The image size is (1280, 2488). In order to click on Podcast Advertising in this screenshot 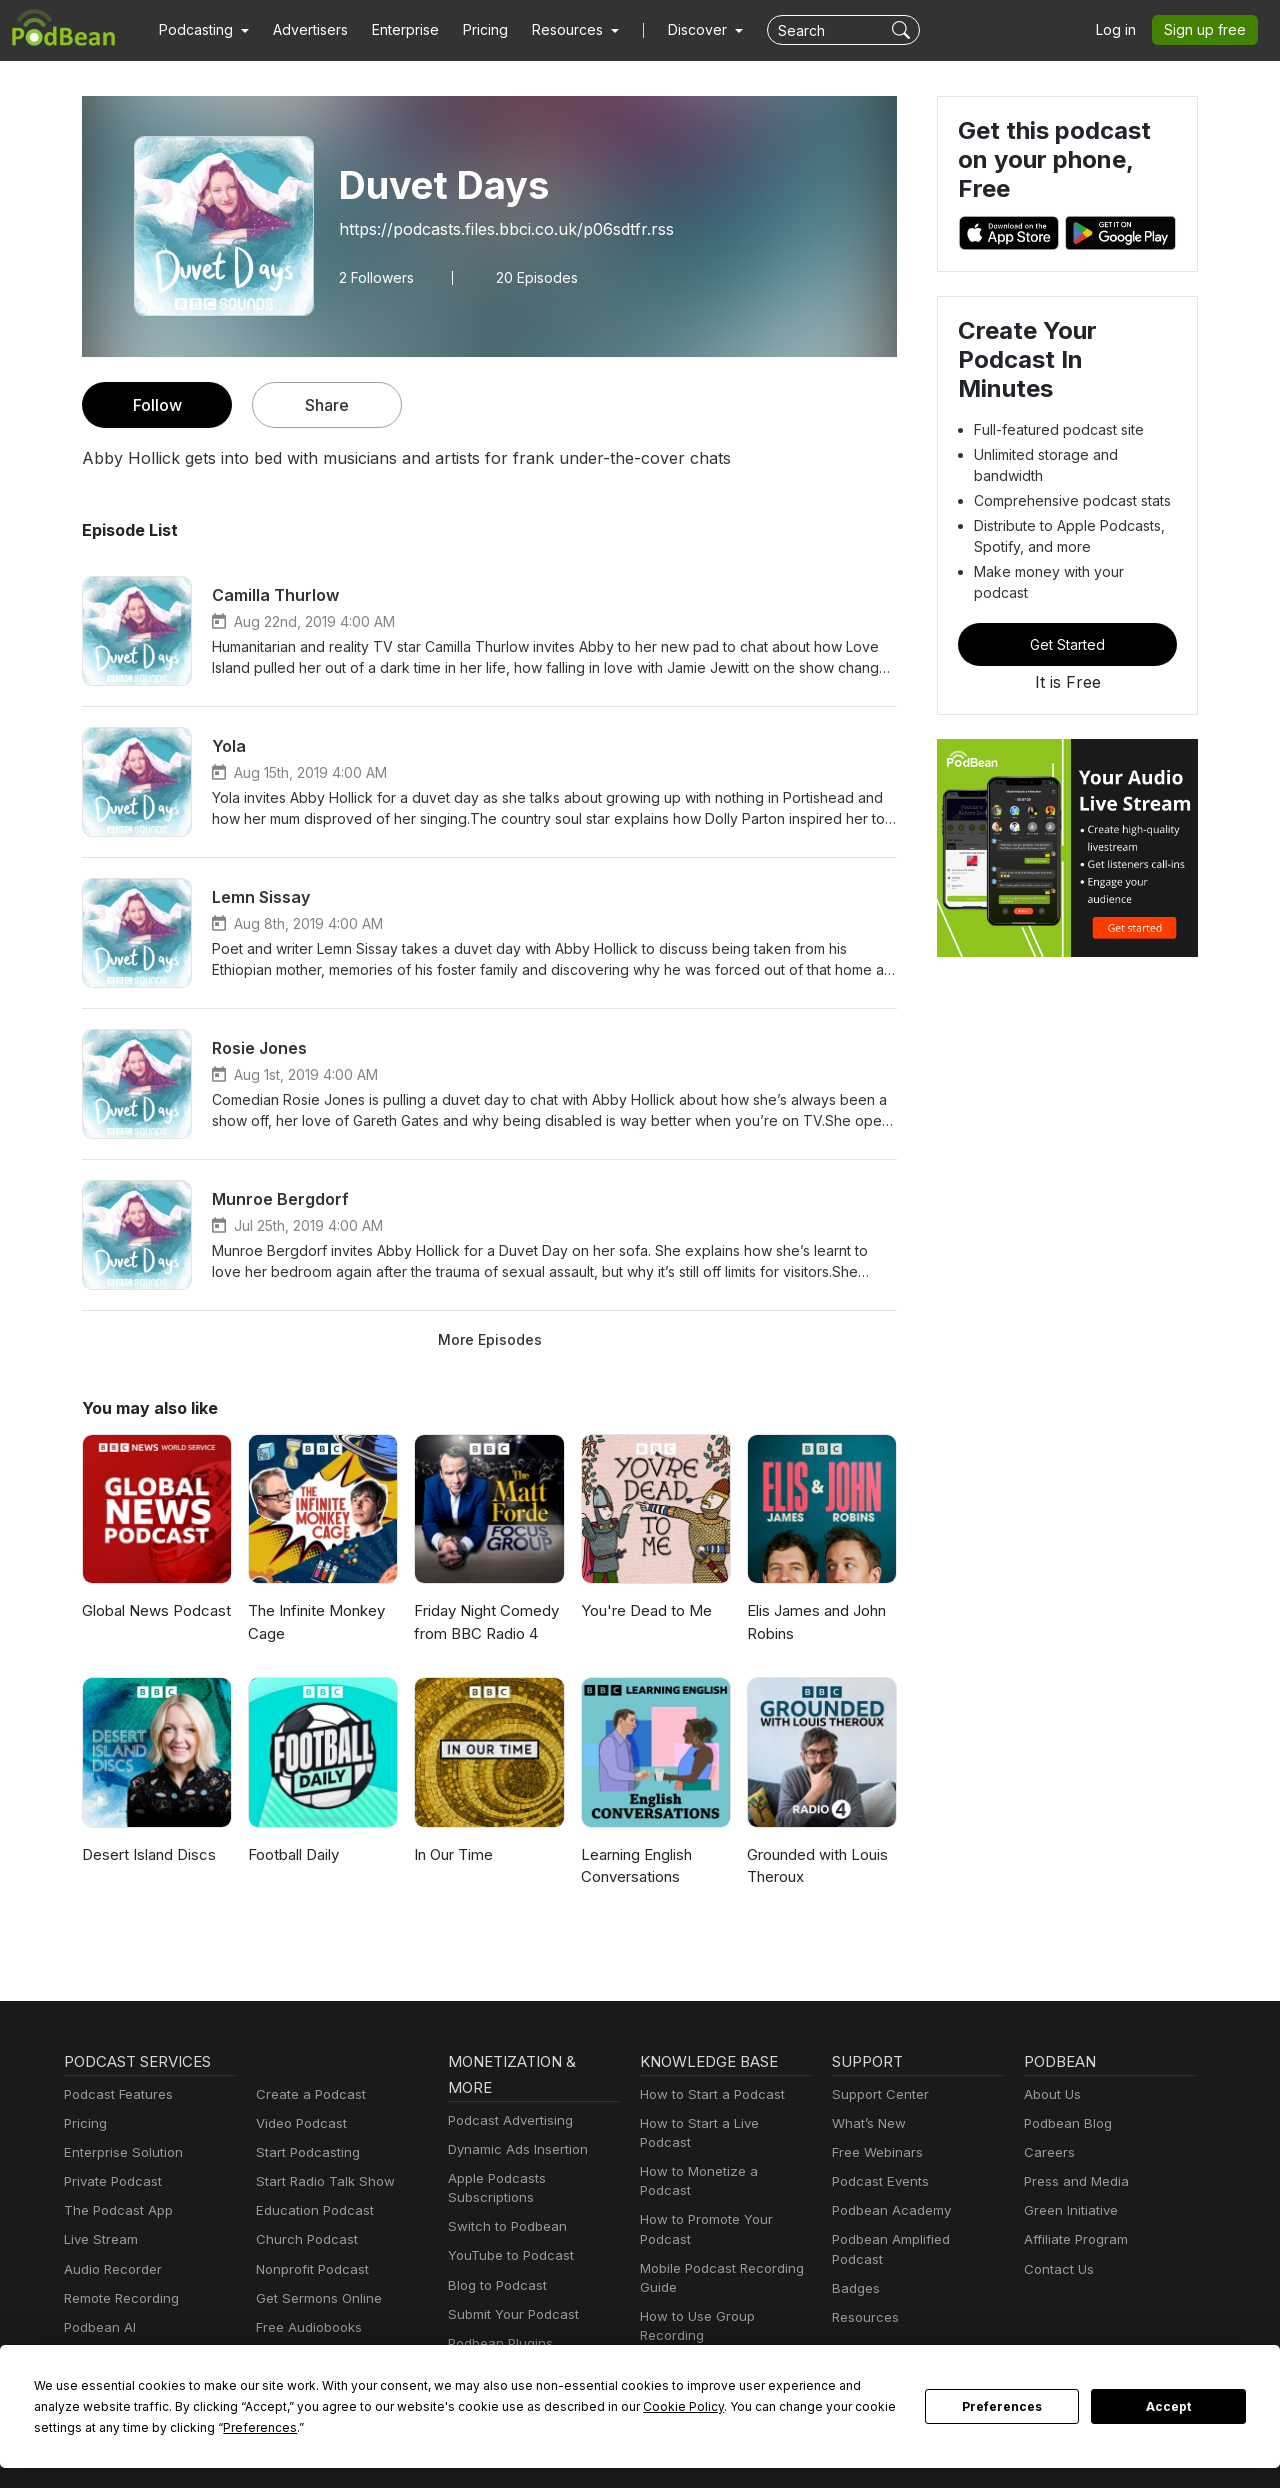, I will do `click(506, 2120)`.